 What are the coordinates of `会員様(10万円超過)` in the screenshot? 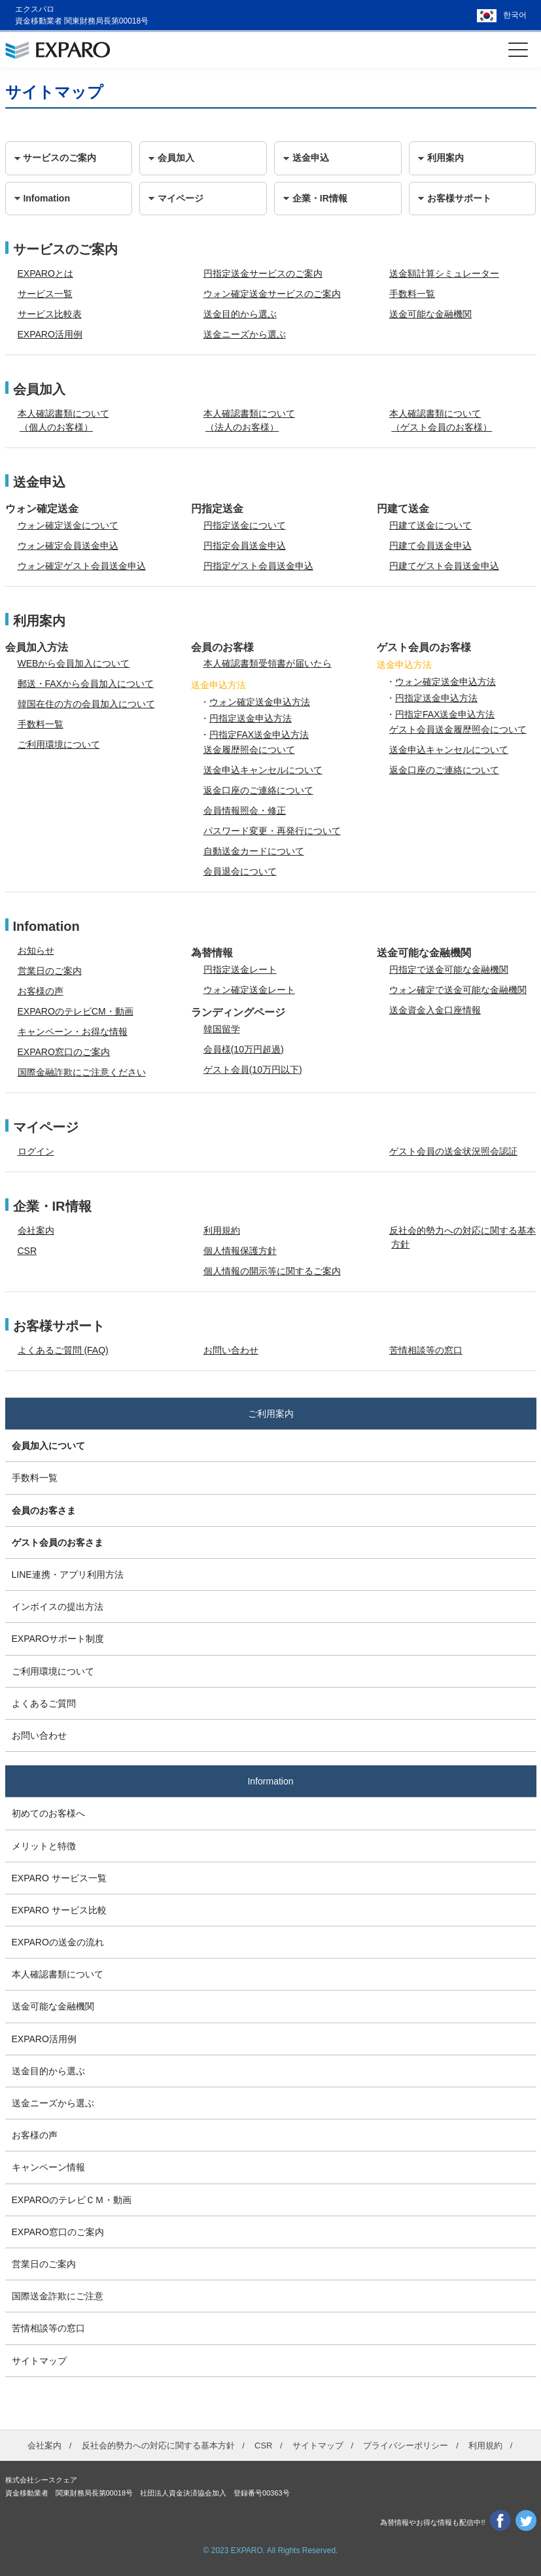 It's located at (243, 1049).